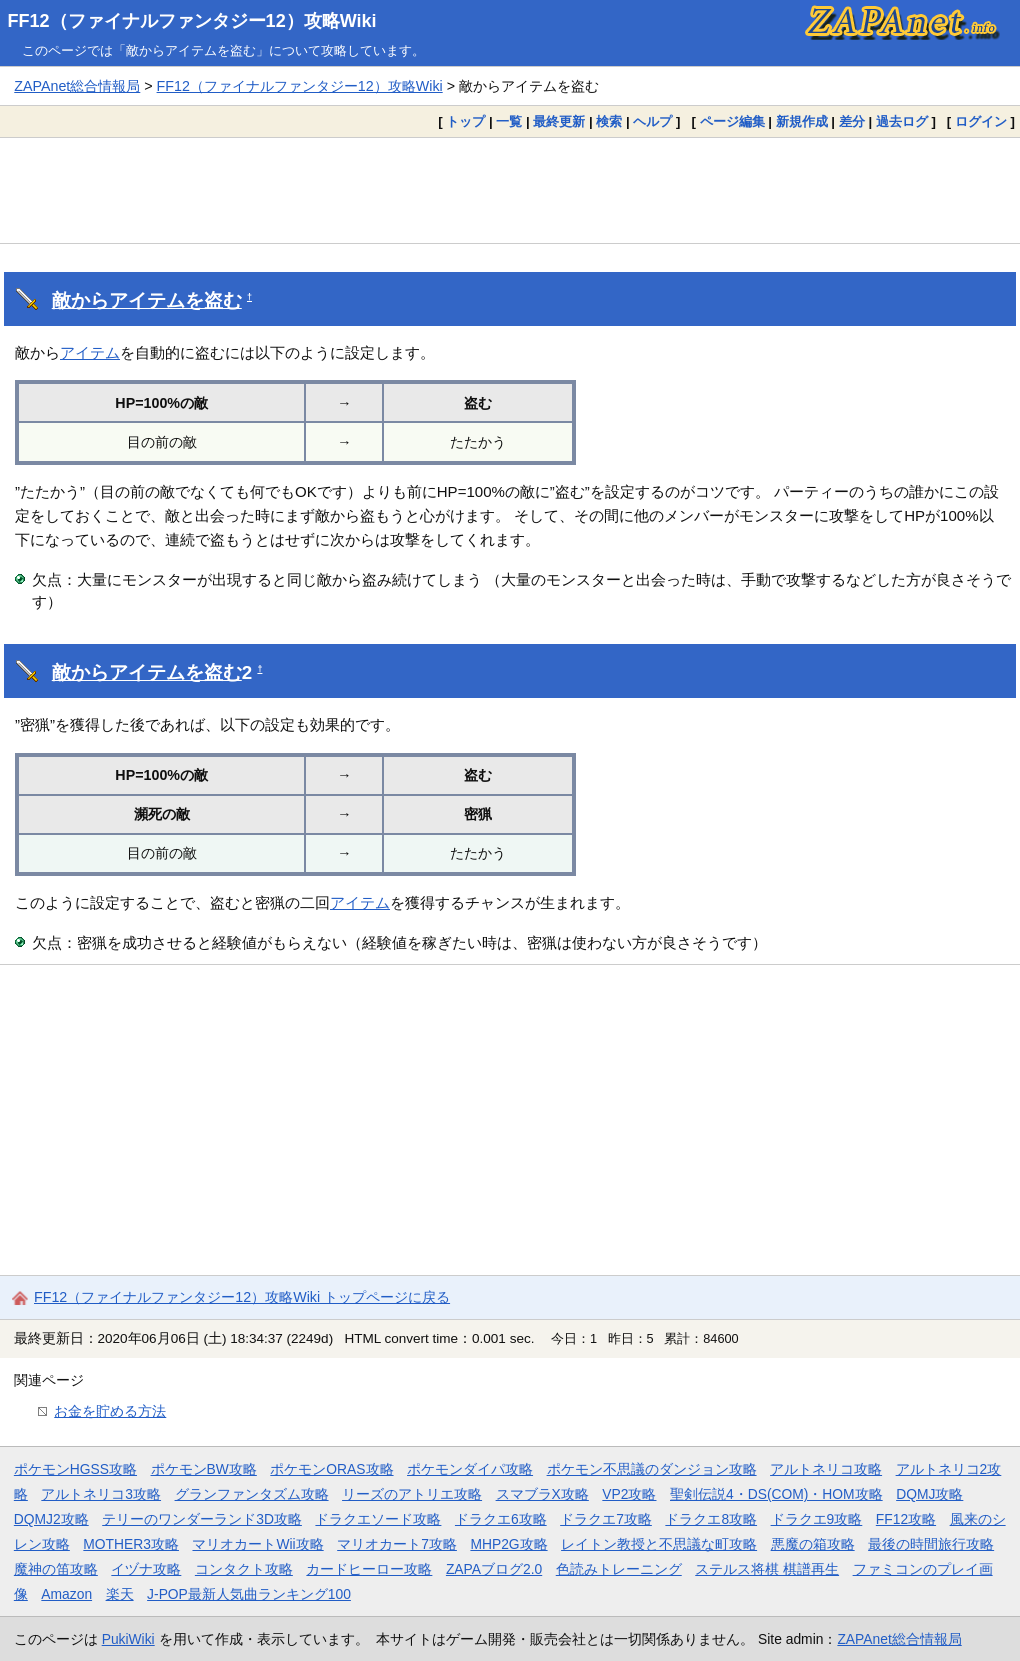 The image size is (1020, 1661). What do you see at coordinates (378, 1519) in the screenshot?
I see `ドラクエソード攻略` at bounding box center [378, 1519].